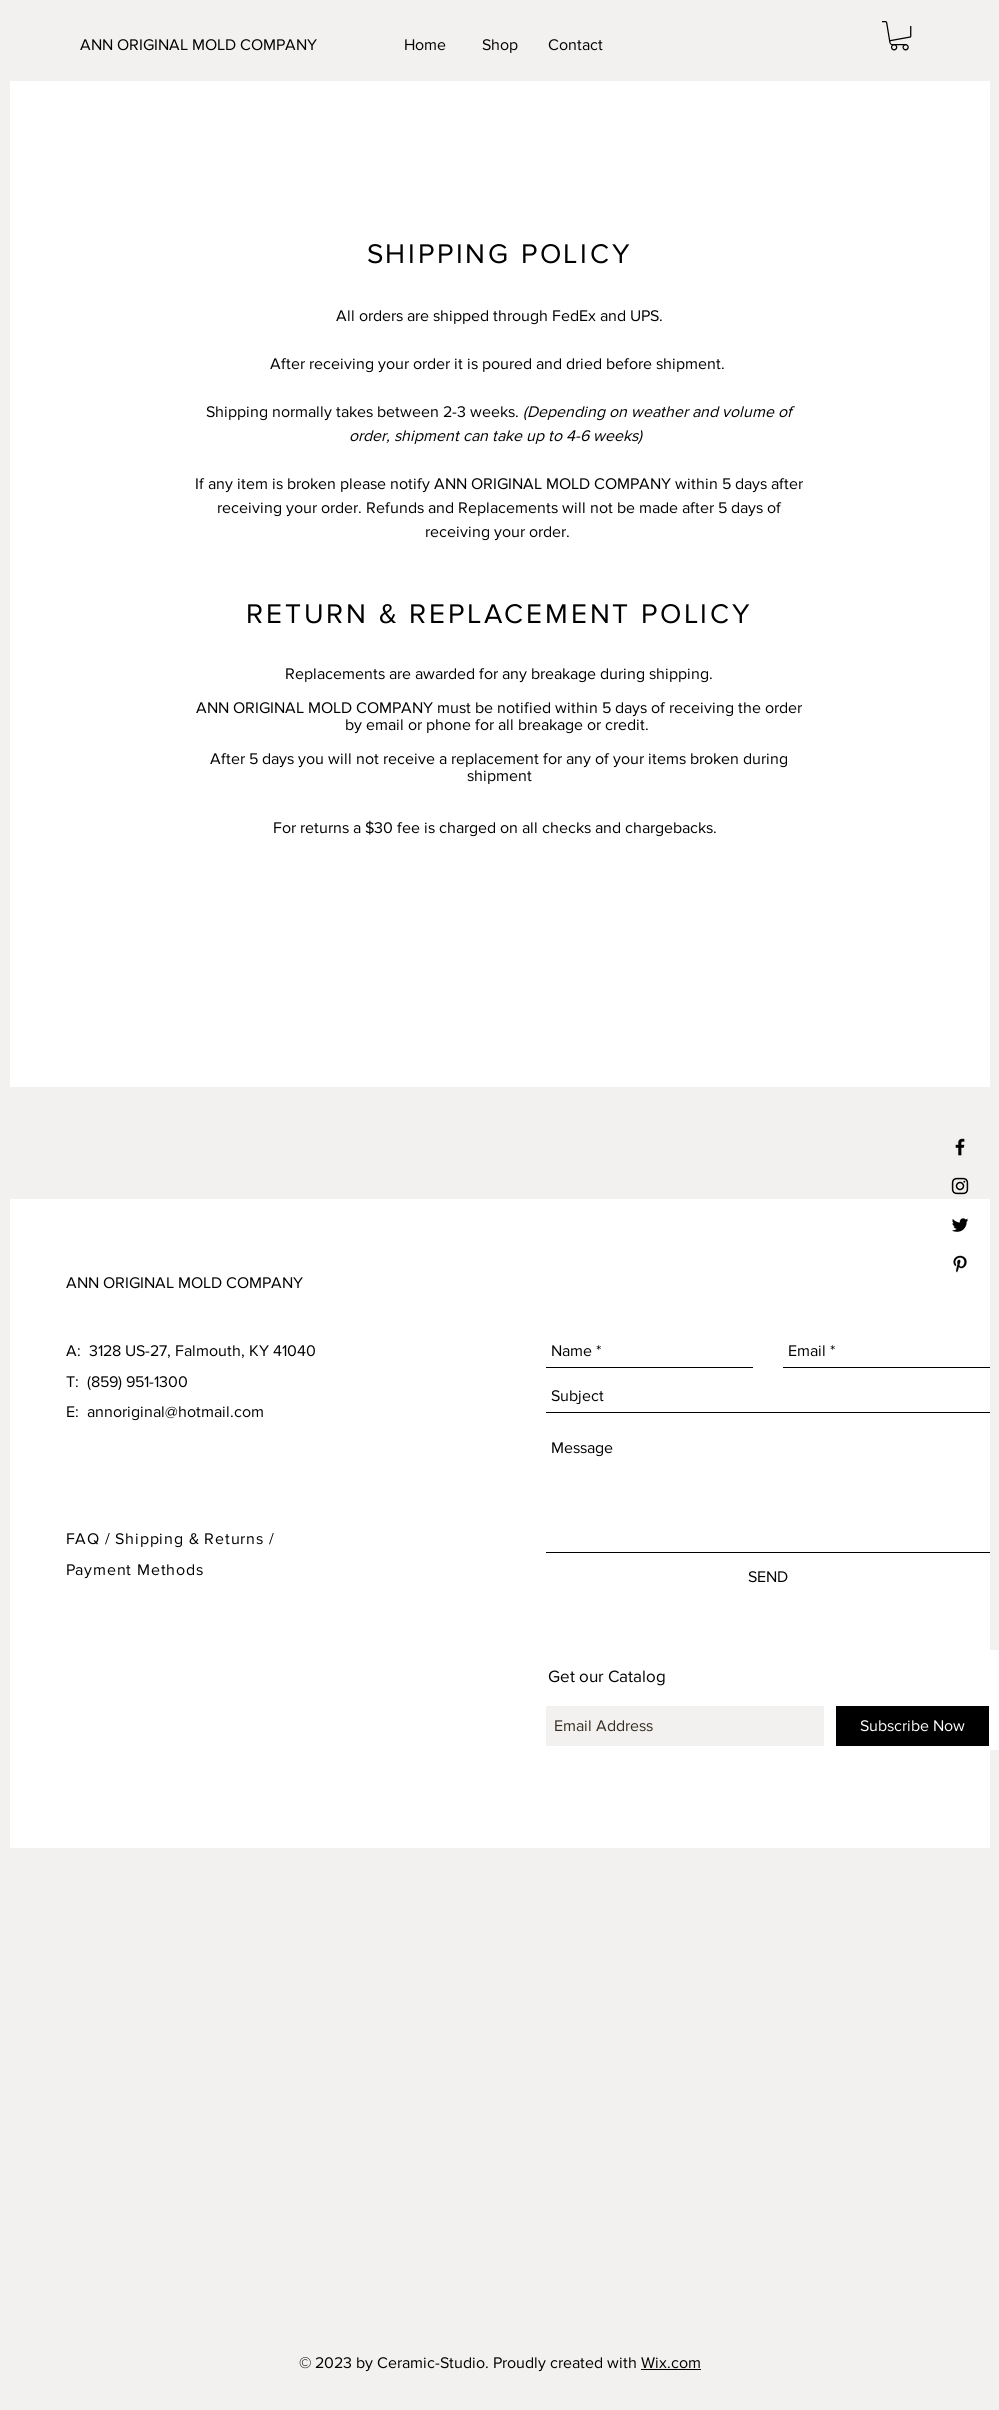  Describe the element at coordinates (175, 1411) in the screenshot. I see `annoriginal@hotmail.com` at that location.